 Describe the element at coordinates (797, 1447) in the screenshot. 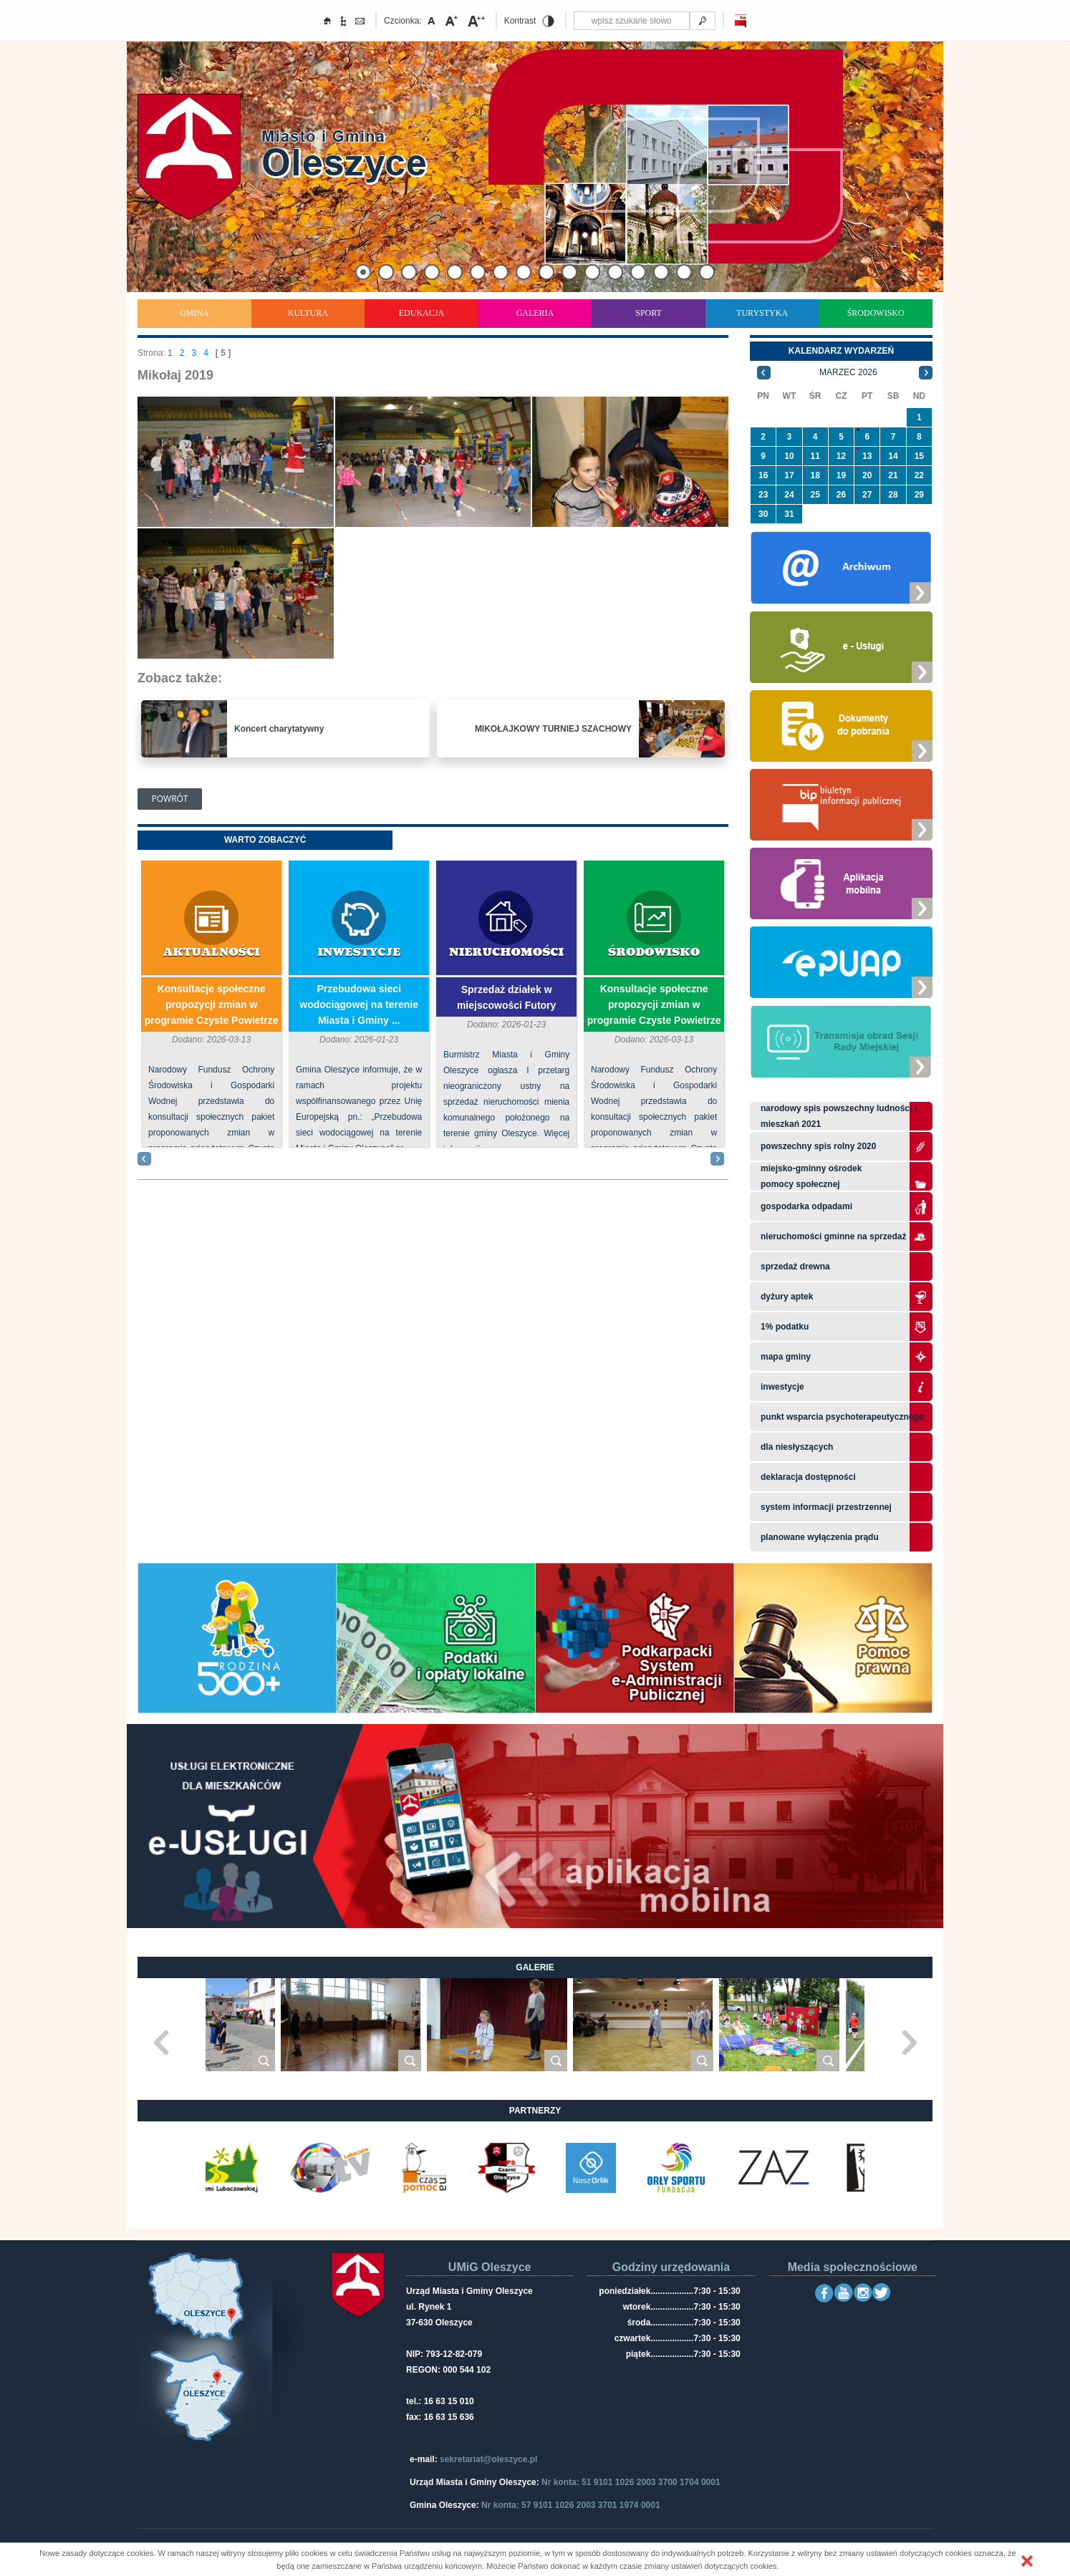

I see `Dla niesłyszących` at that location.